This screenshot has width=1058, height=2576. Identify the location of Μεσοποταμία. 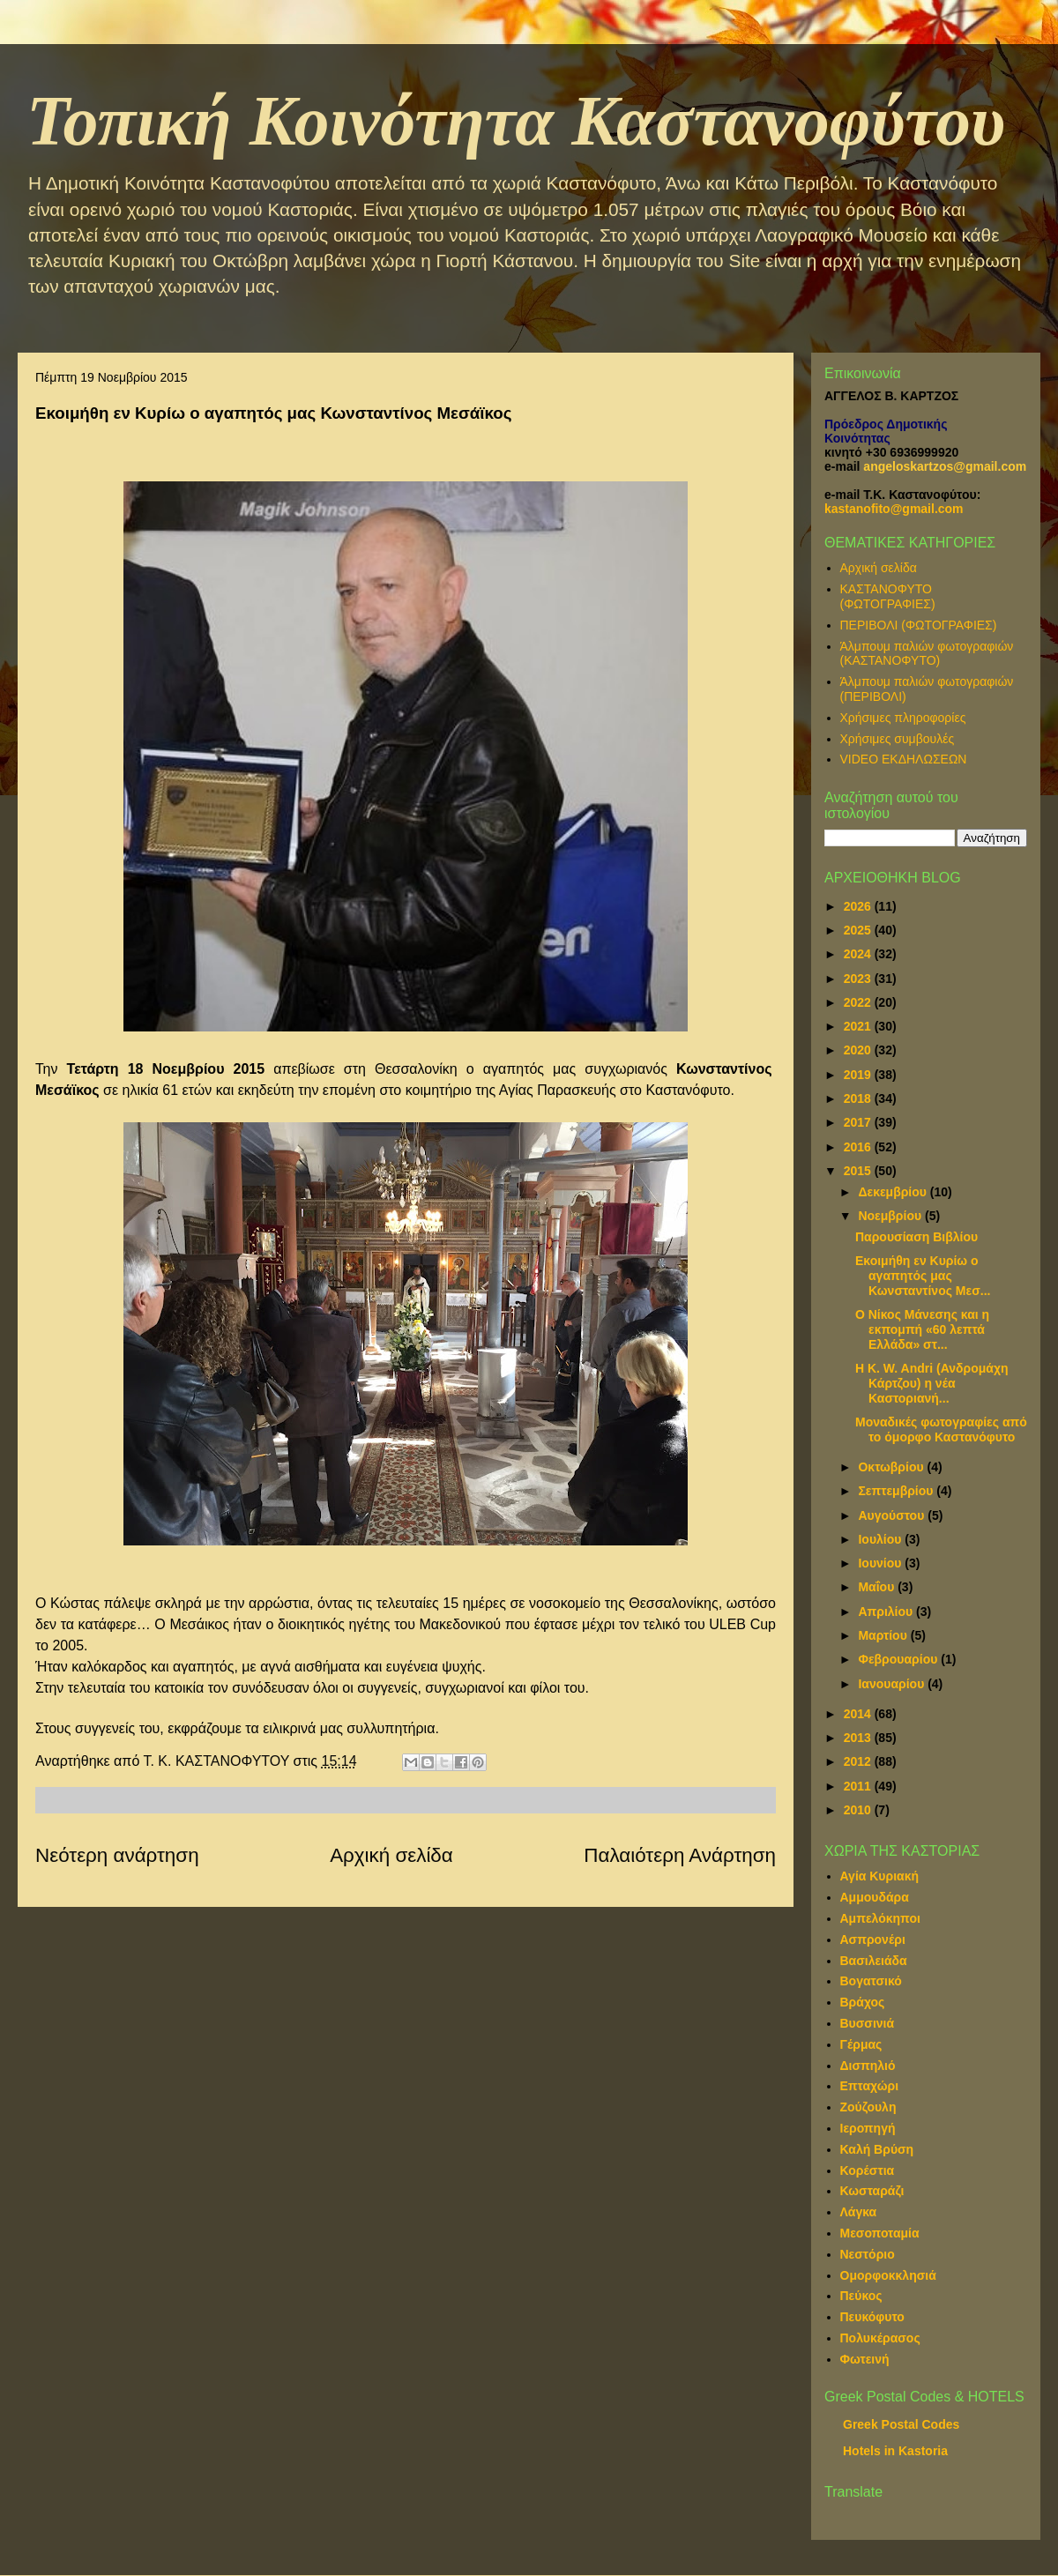
(880, 2233).